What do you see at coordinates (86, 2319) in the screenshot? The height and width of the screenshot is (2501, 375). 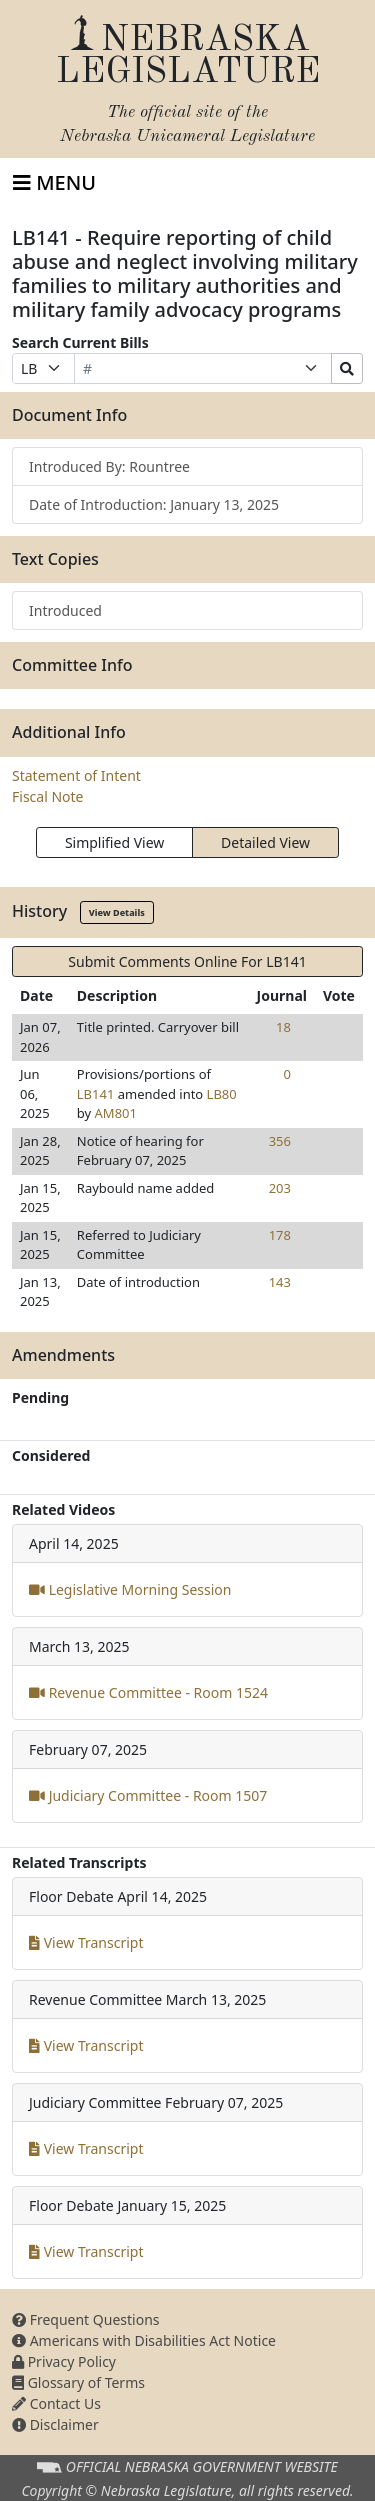 I see `Frequent Questions` at bounding box center [86, 2319].